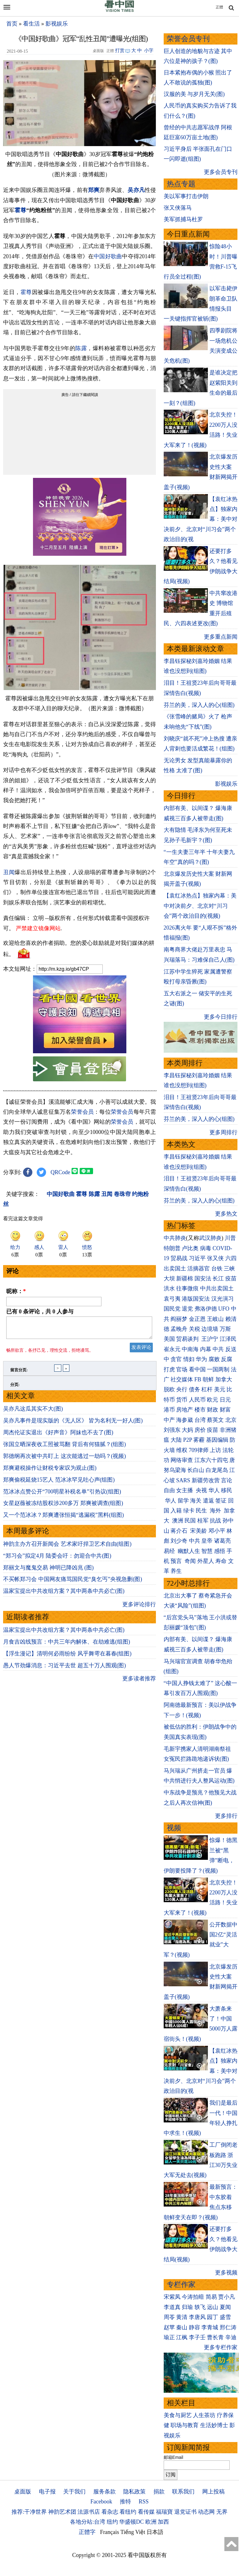 This screenshot has width=239, height=2576. What do you see at coordinates (194, 94) in the screenshot?
I see `汉服的美 与岁月无关(图)` at bounding box center [194, 94].